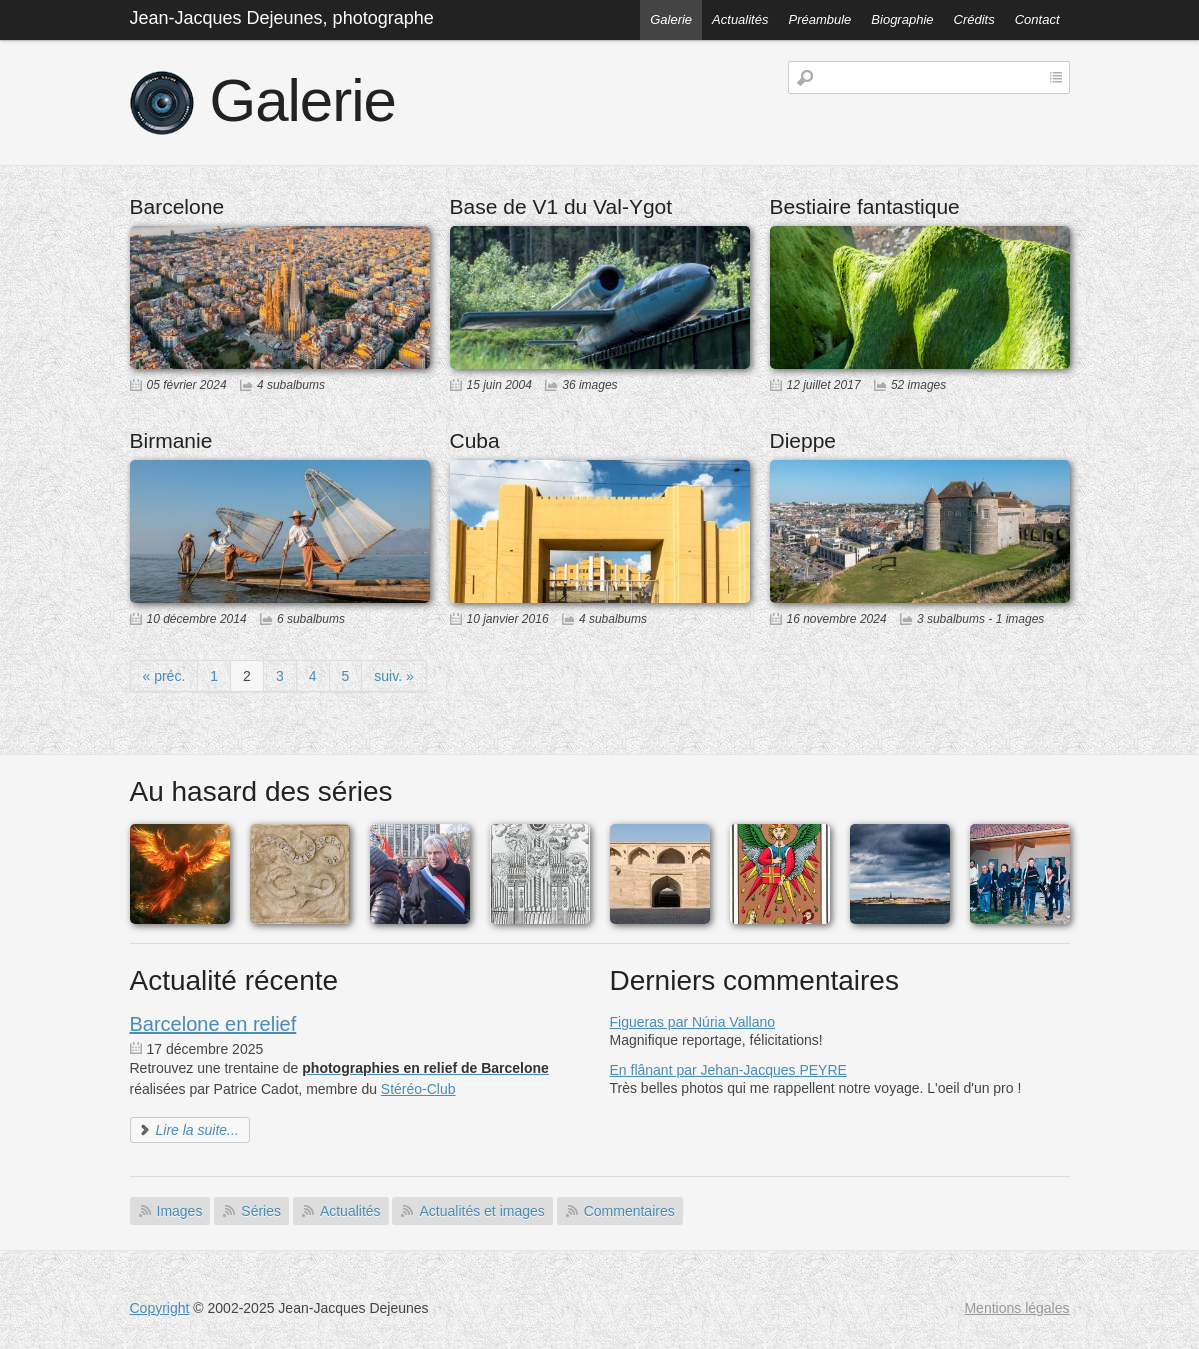 The width and height of the screenshot is (1199, 1349). Describe the element at coordinates (197, 1130) in the screenshot. I see `Lire la suite...` at that location.